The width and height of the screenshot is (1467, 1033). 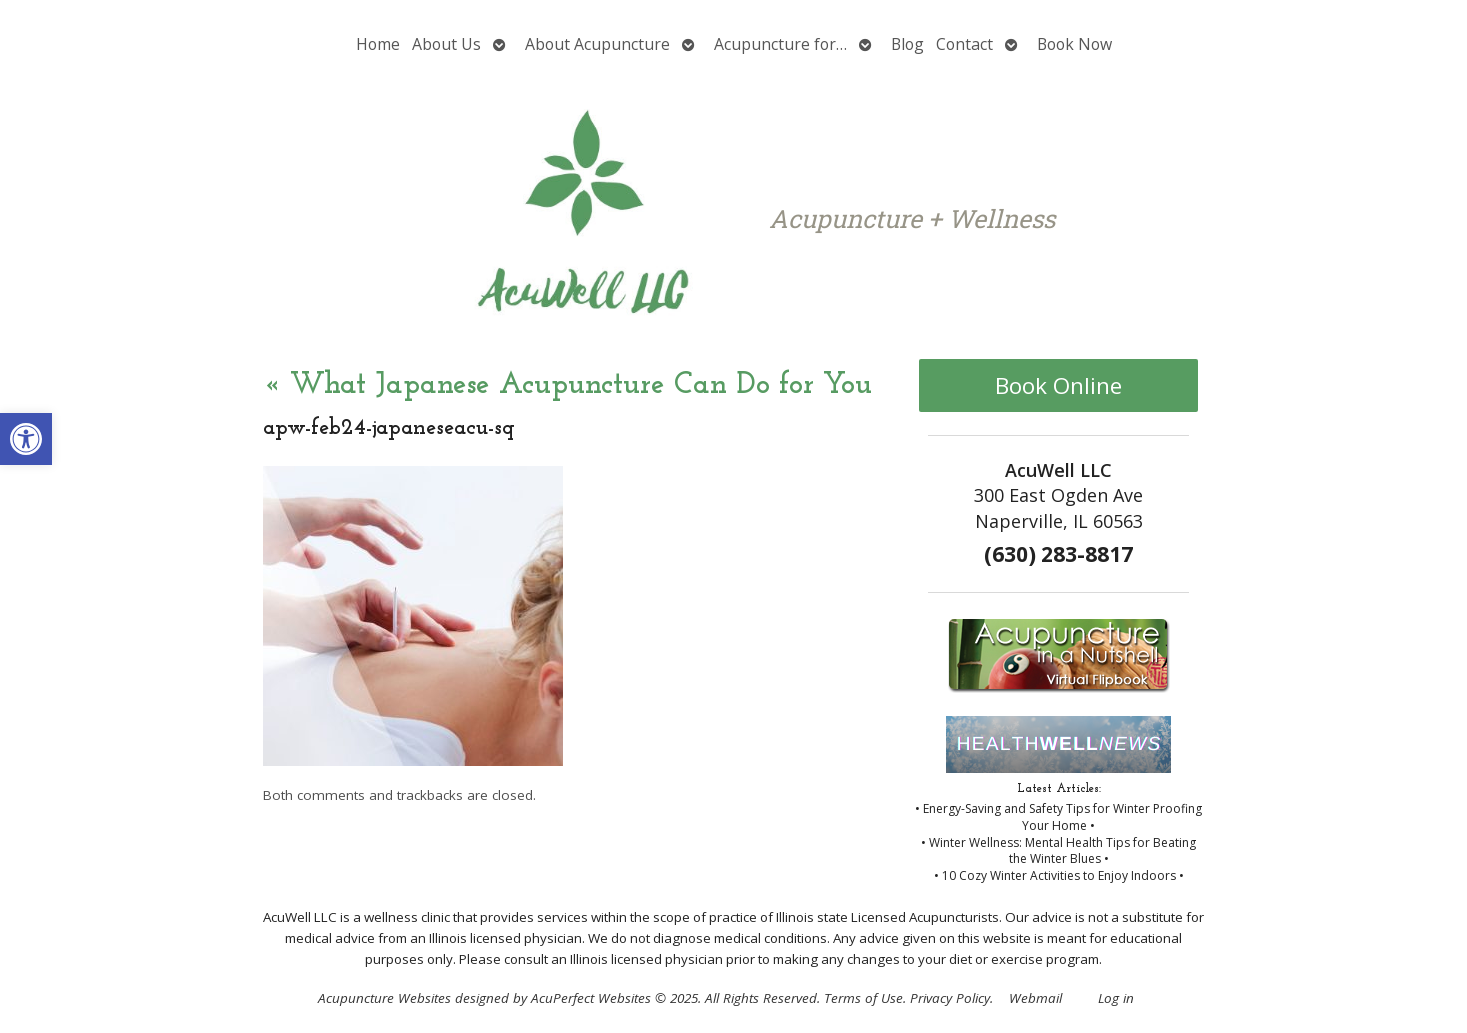 I want to click on Acupuncture Websites, so click(x=384, y=998).